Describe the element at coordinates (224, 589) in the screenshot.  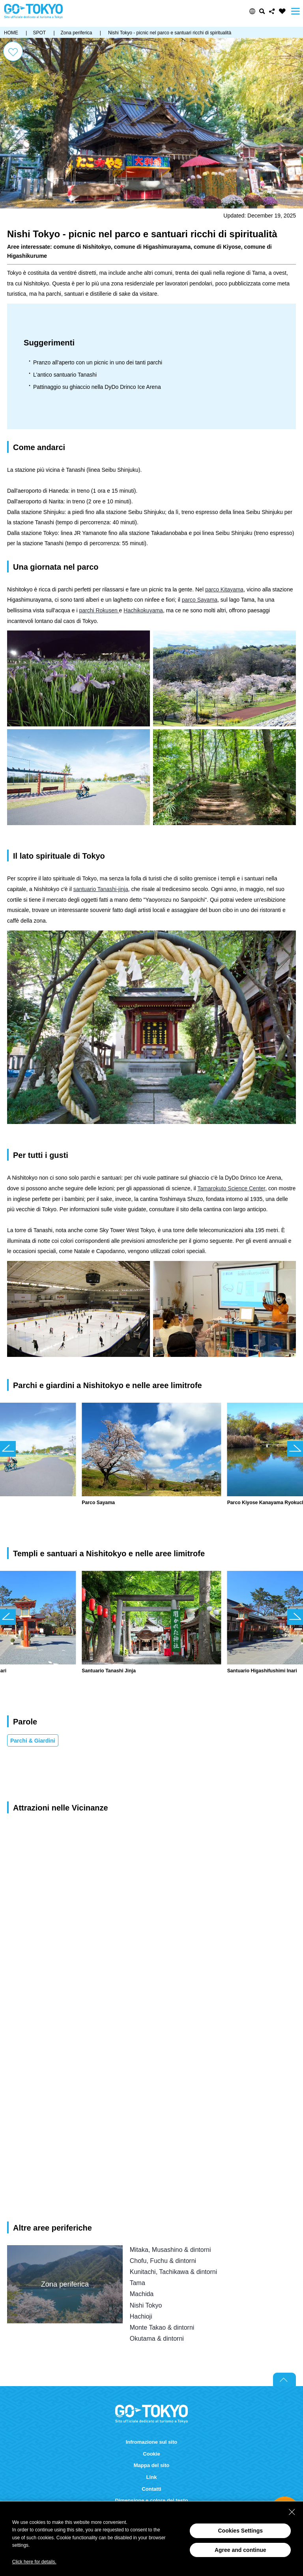
I see `parco Kitayama` at that location.